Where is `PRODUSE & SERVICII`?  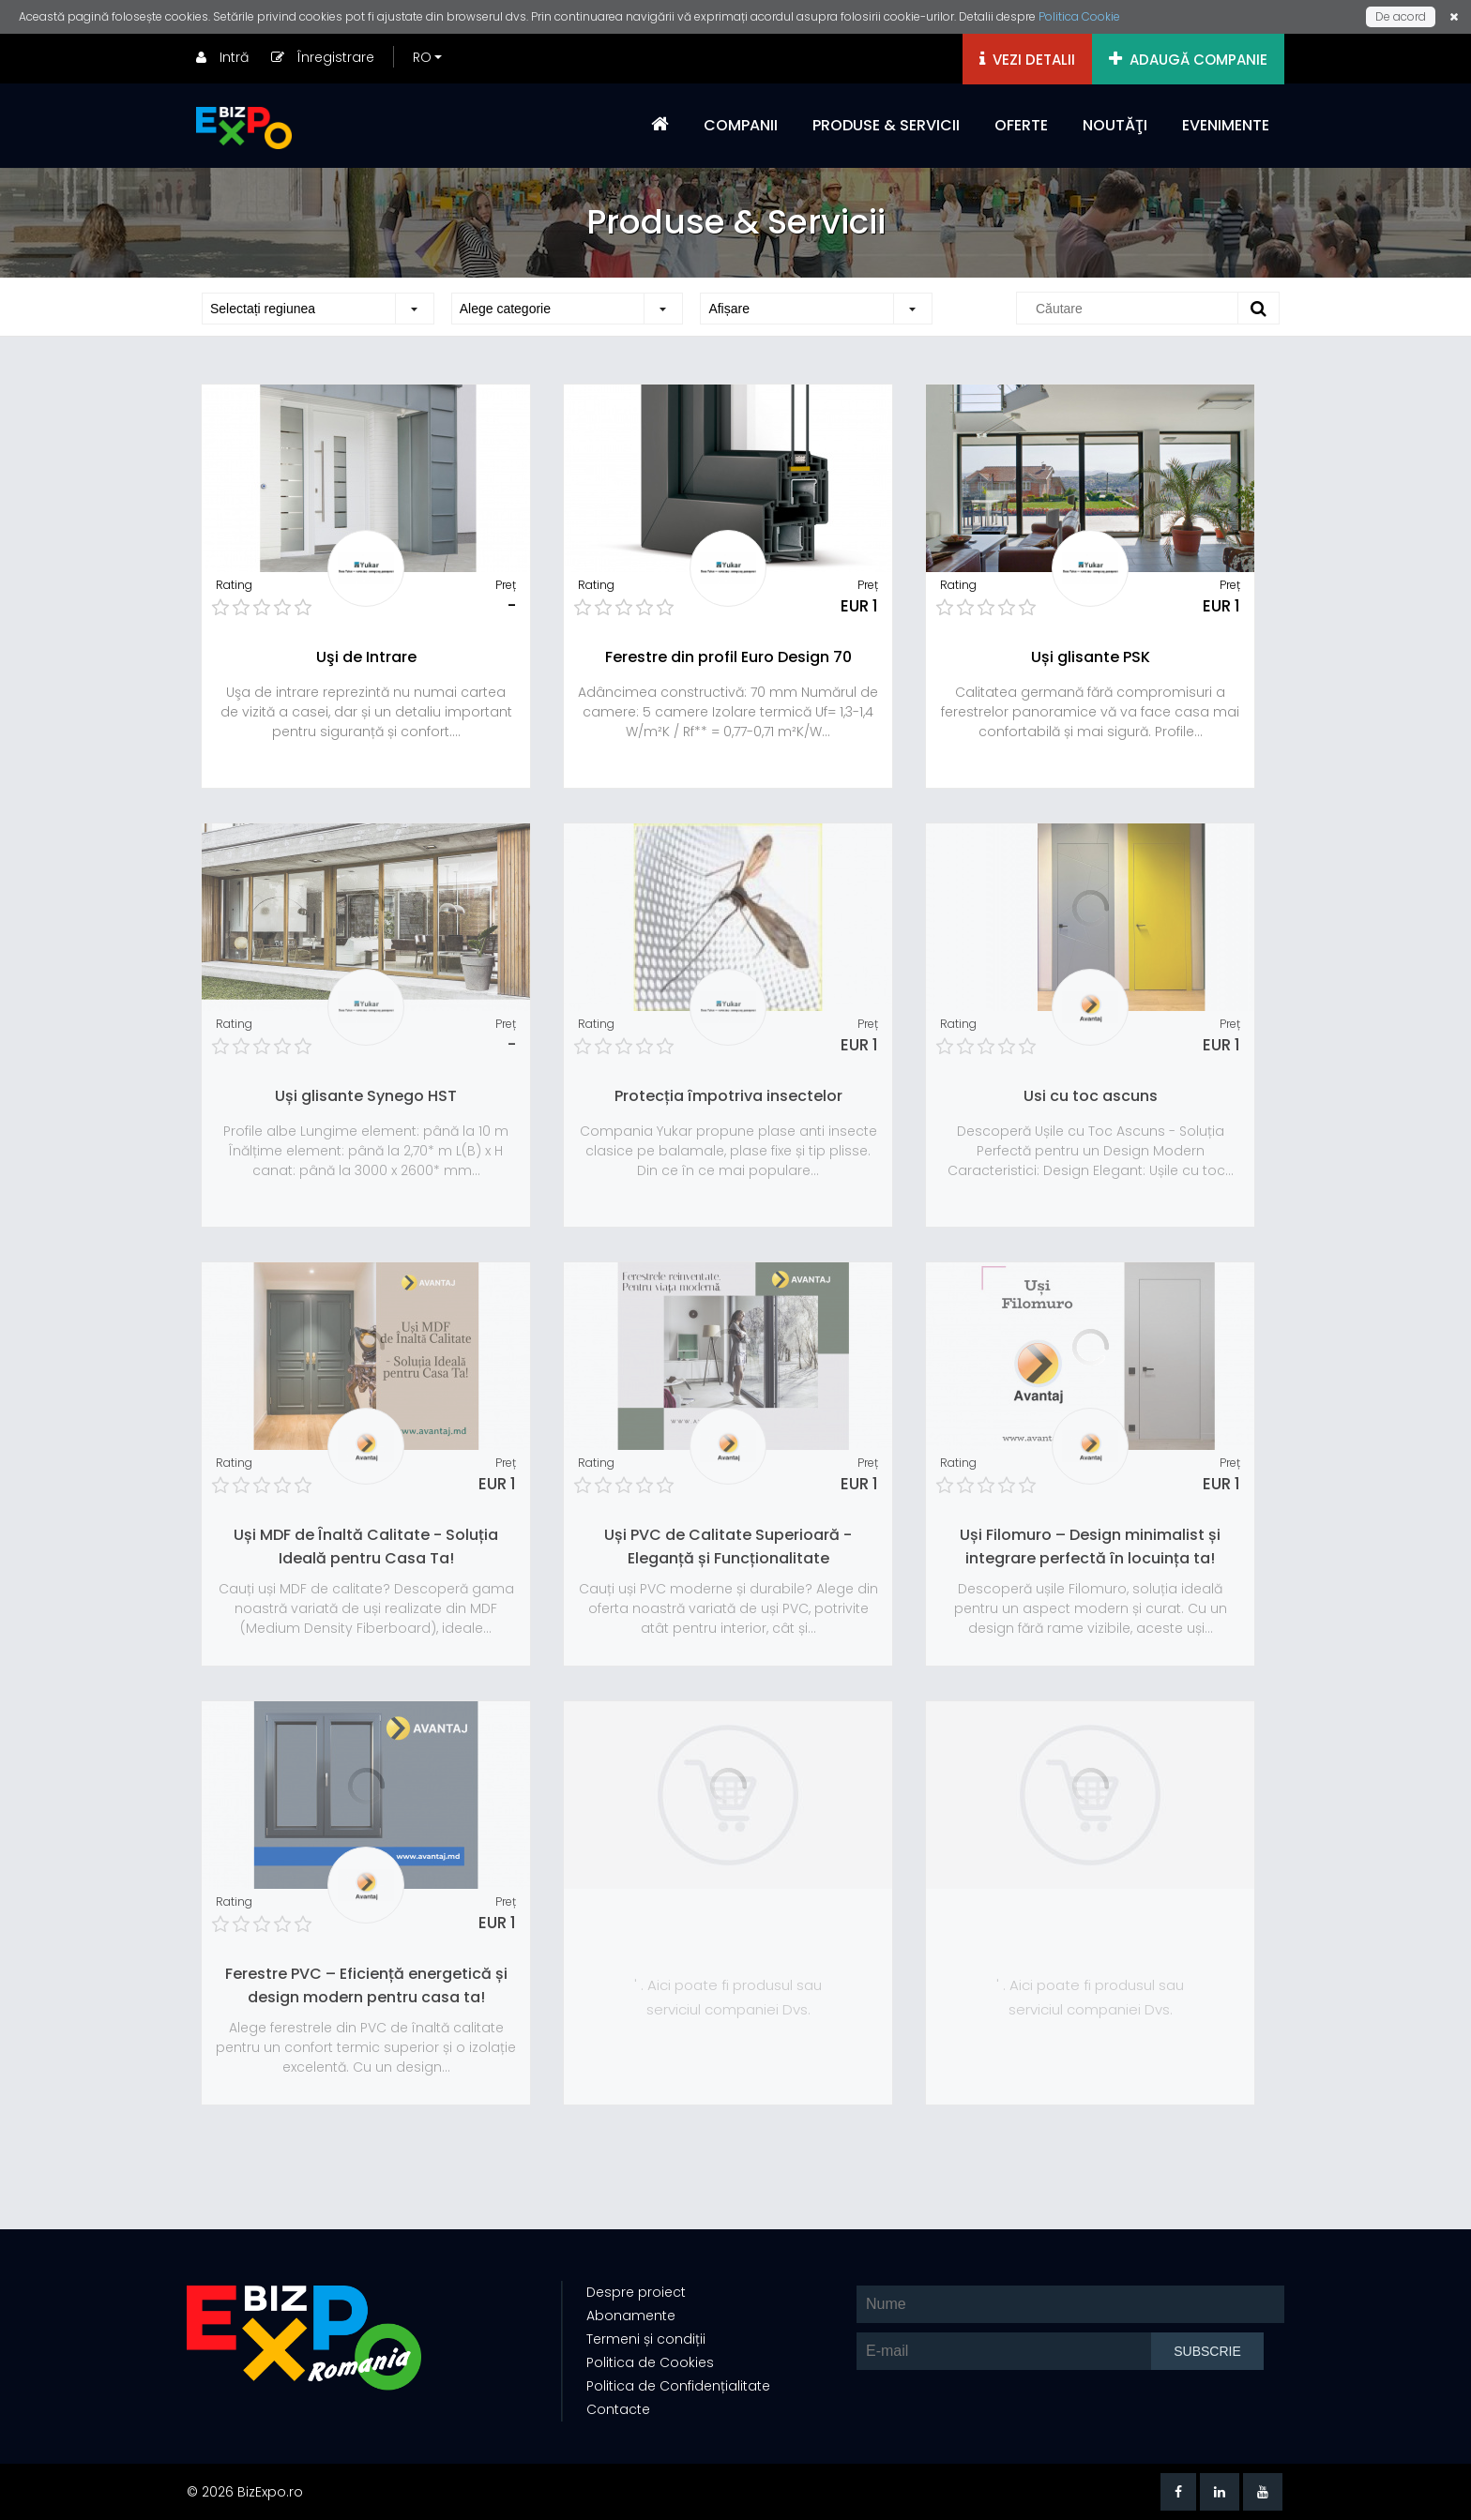 PRODUSE & SERVICII is located at coordinates (886, 125).